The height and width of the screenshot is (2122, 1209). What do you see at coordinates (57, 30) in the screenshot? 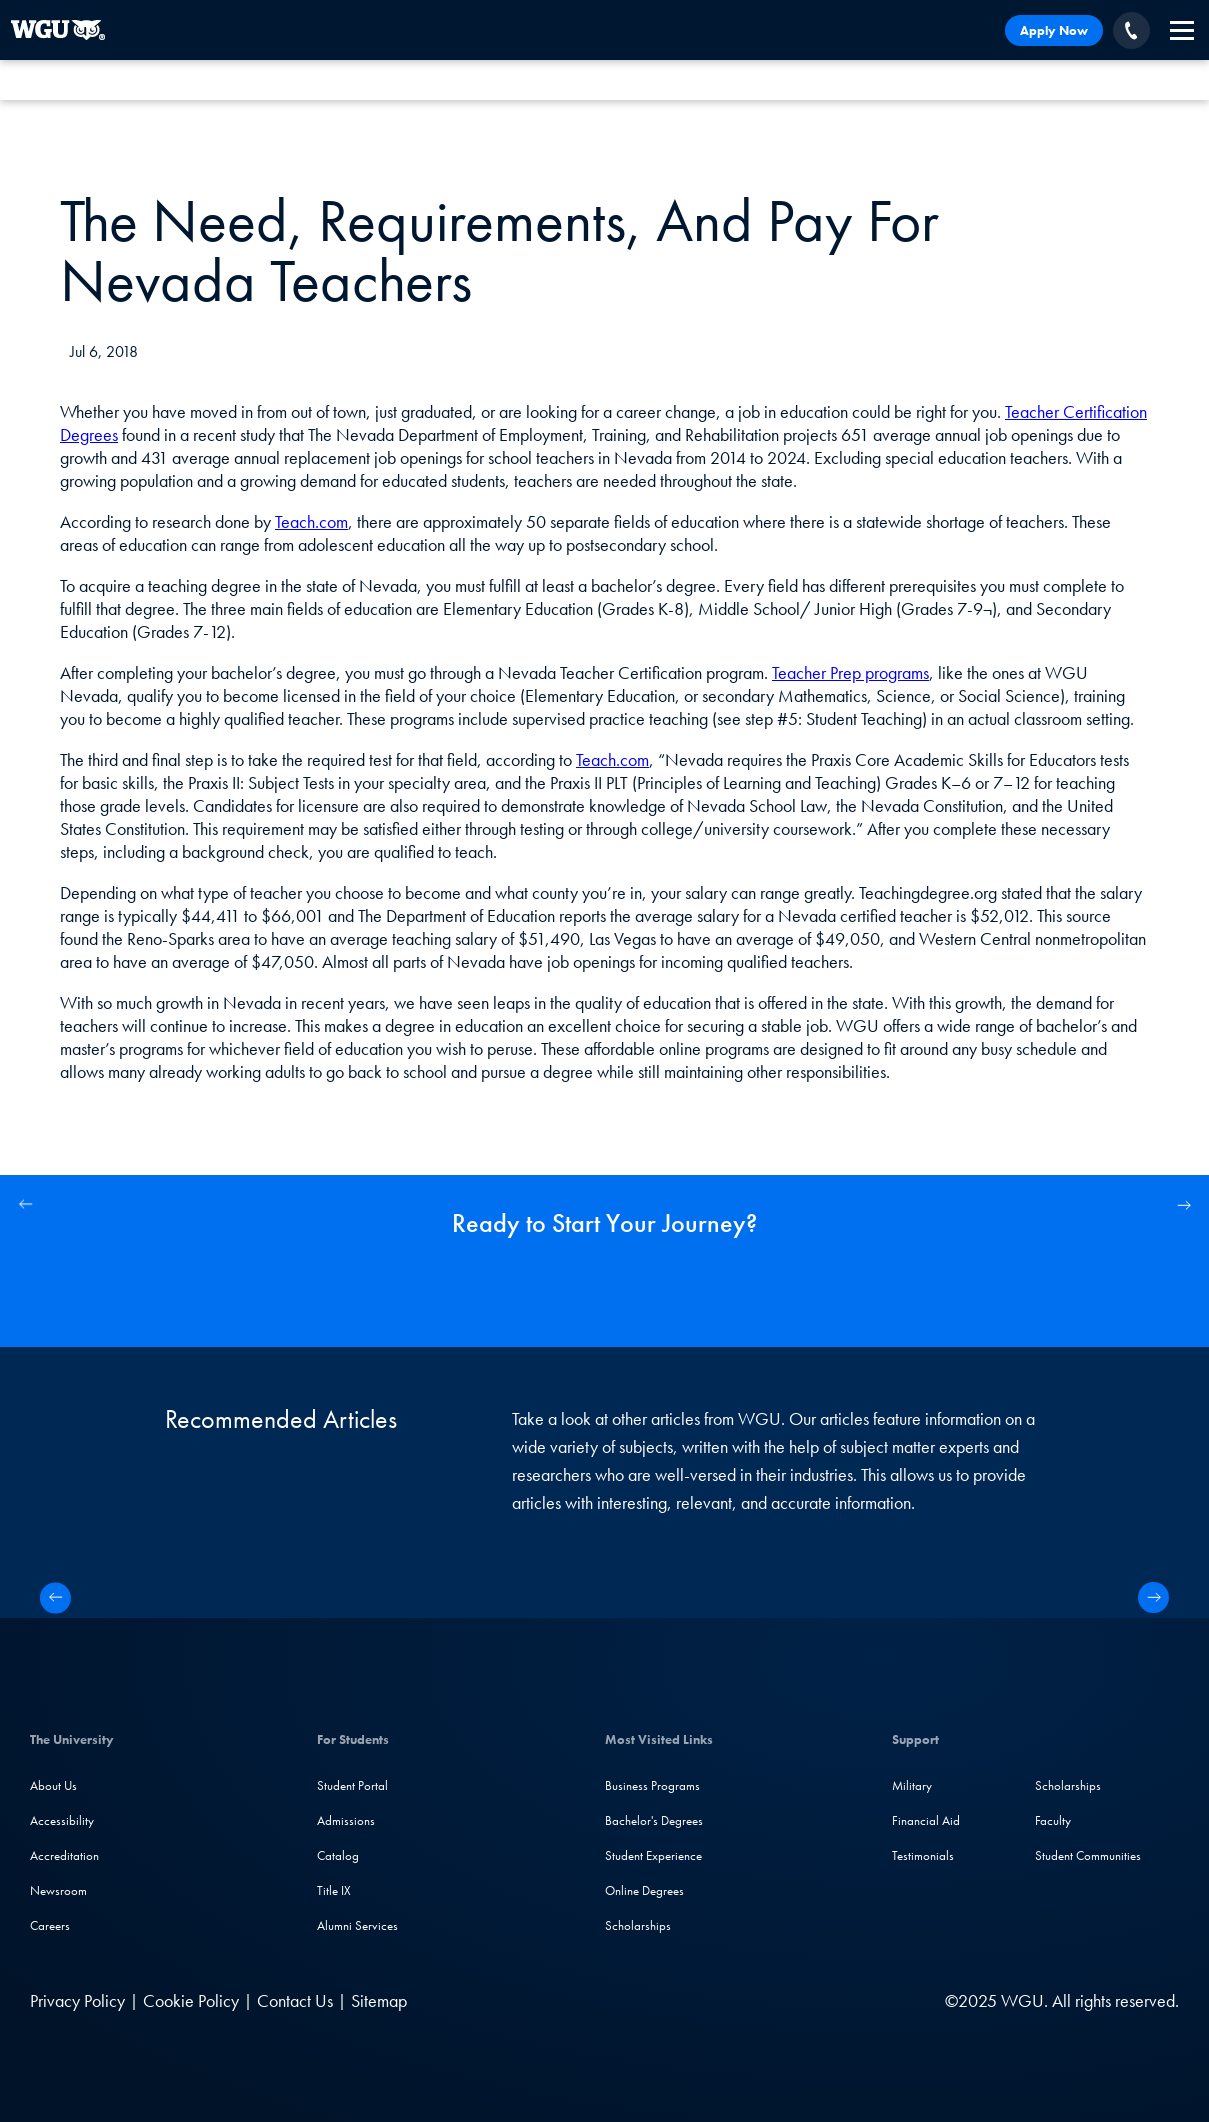
I see `[Western Governors University]` at bounding box center [57, 30].